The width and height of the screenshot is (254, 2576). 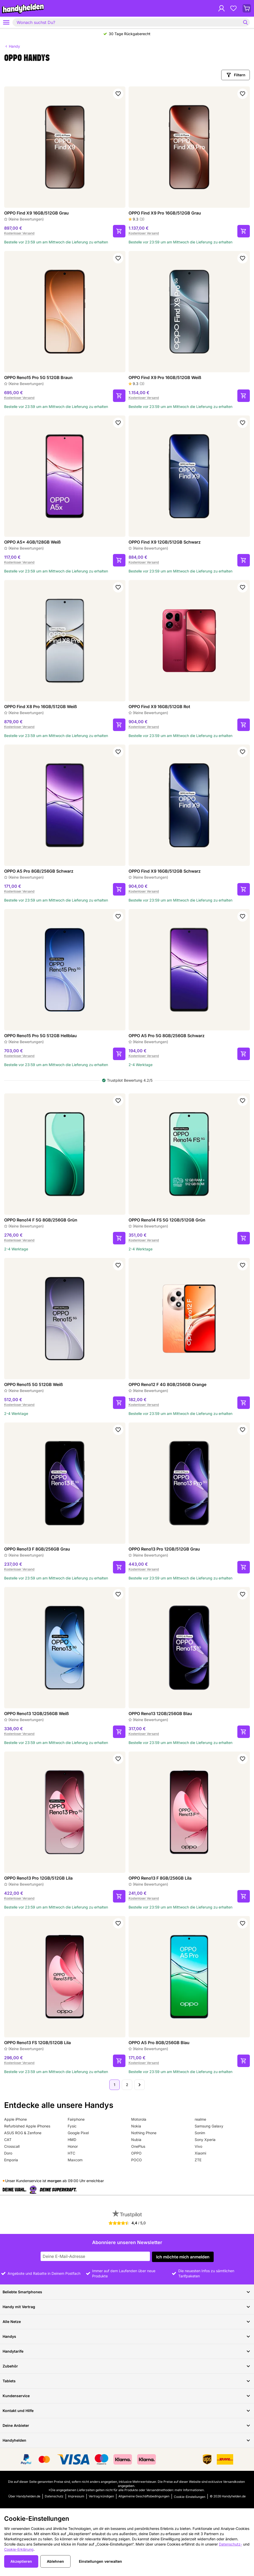 What do you see at coordinates (136, 2139) in the screenshot?
I see `Nubia` at bounding box center [136, 2139].